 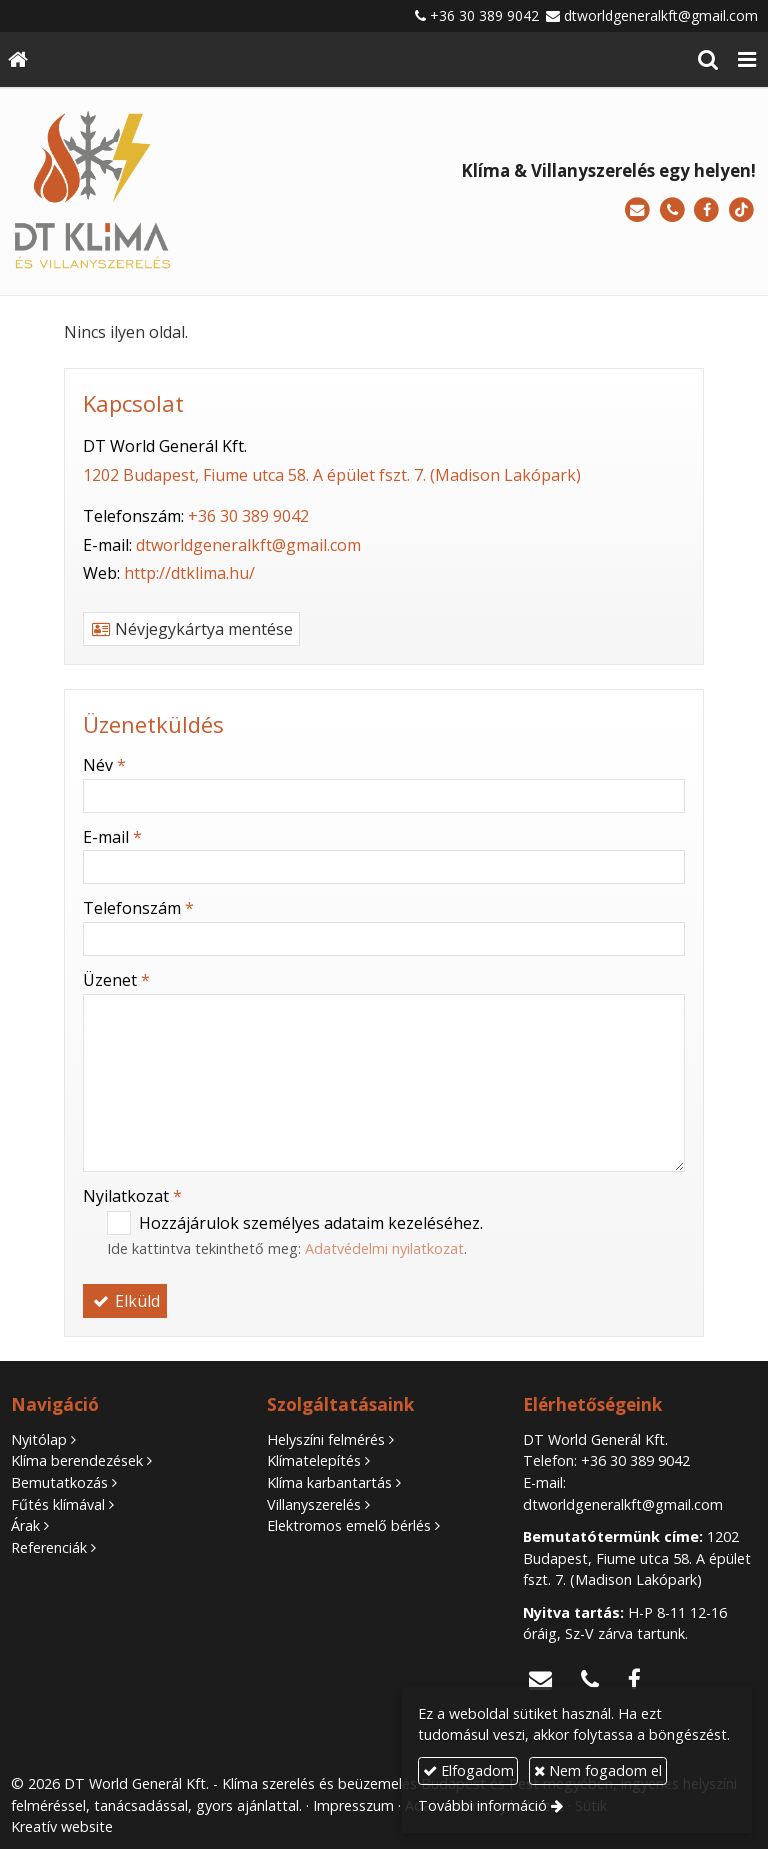 What do you see at coordinates (353, 1805) in the screenshot?
I see `Impresszum` at bounding box center [353, 1805].